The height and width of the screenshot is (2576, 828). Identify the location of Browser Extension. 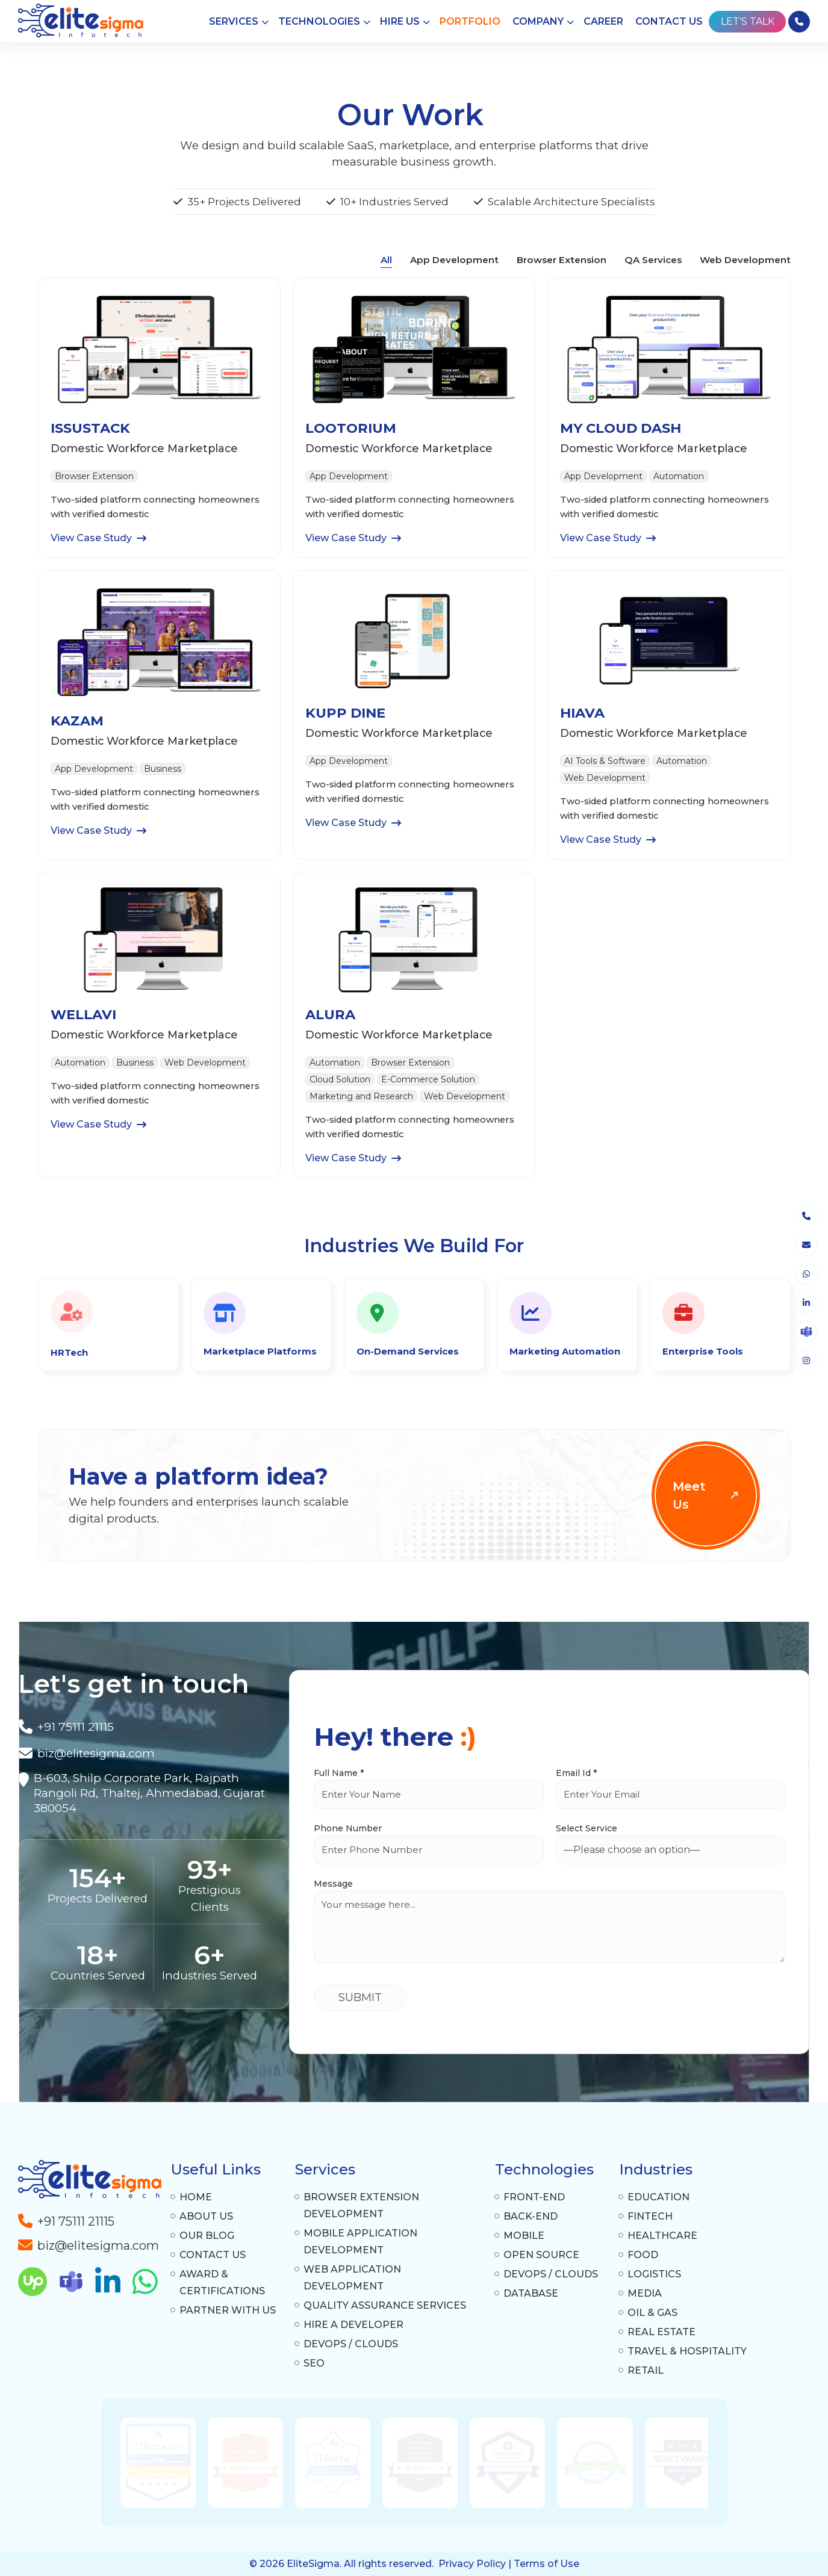
(561, 259).